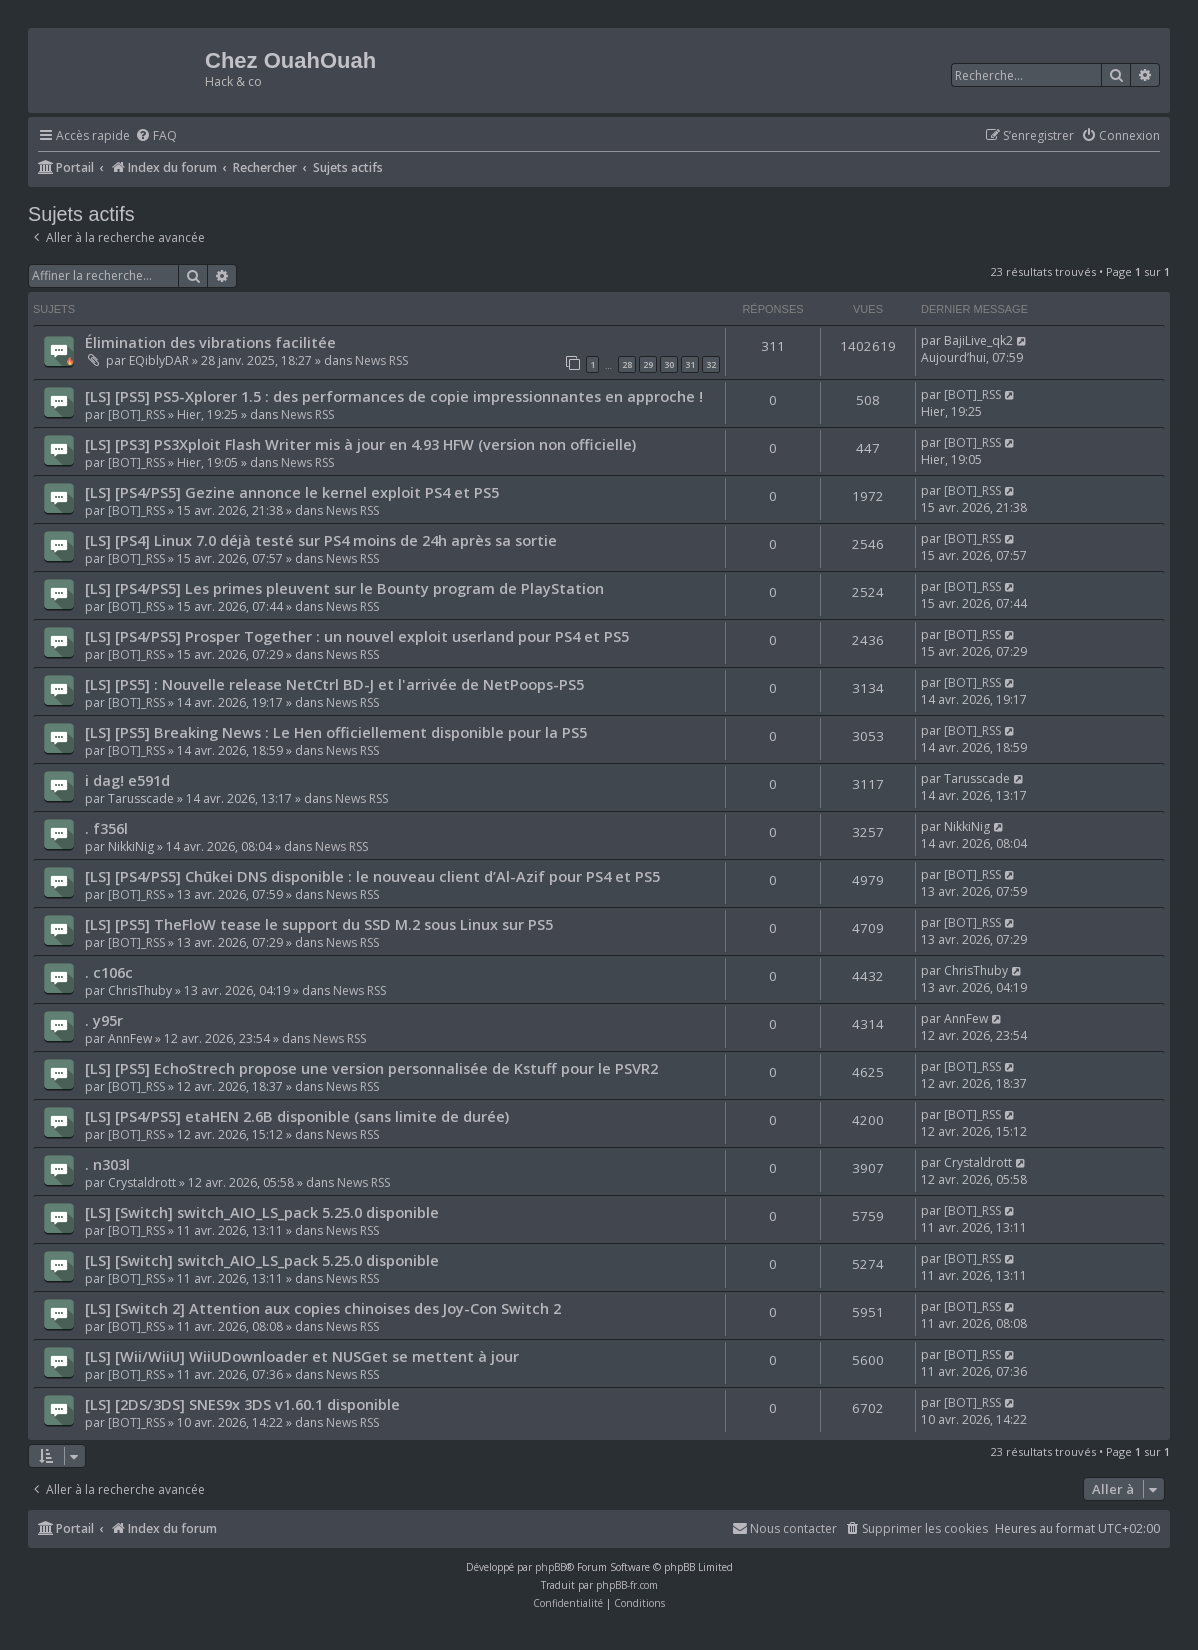  What do you see at coordinates (319, 924) in the screenshot?
I see `[LS] [PS5] TheFloW tease le support du SSD M.2 sous Linux sur PS5` at bounding box center [319, 924].